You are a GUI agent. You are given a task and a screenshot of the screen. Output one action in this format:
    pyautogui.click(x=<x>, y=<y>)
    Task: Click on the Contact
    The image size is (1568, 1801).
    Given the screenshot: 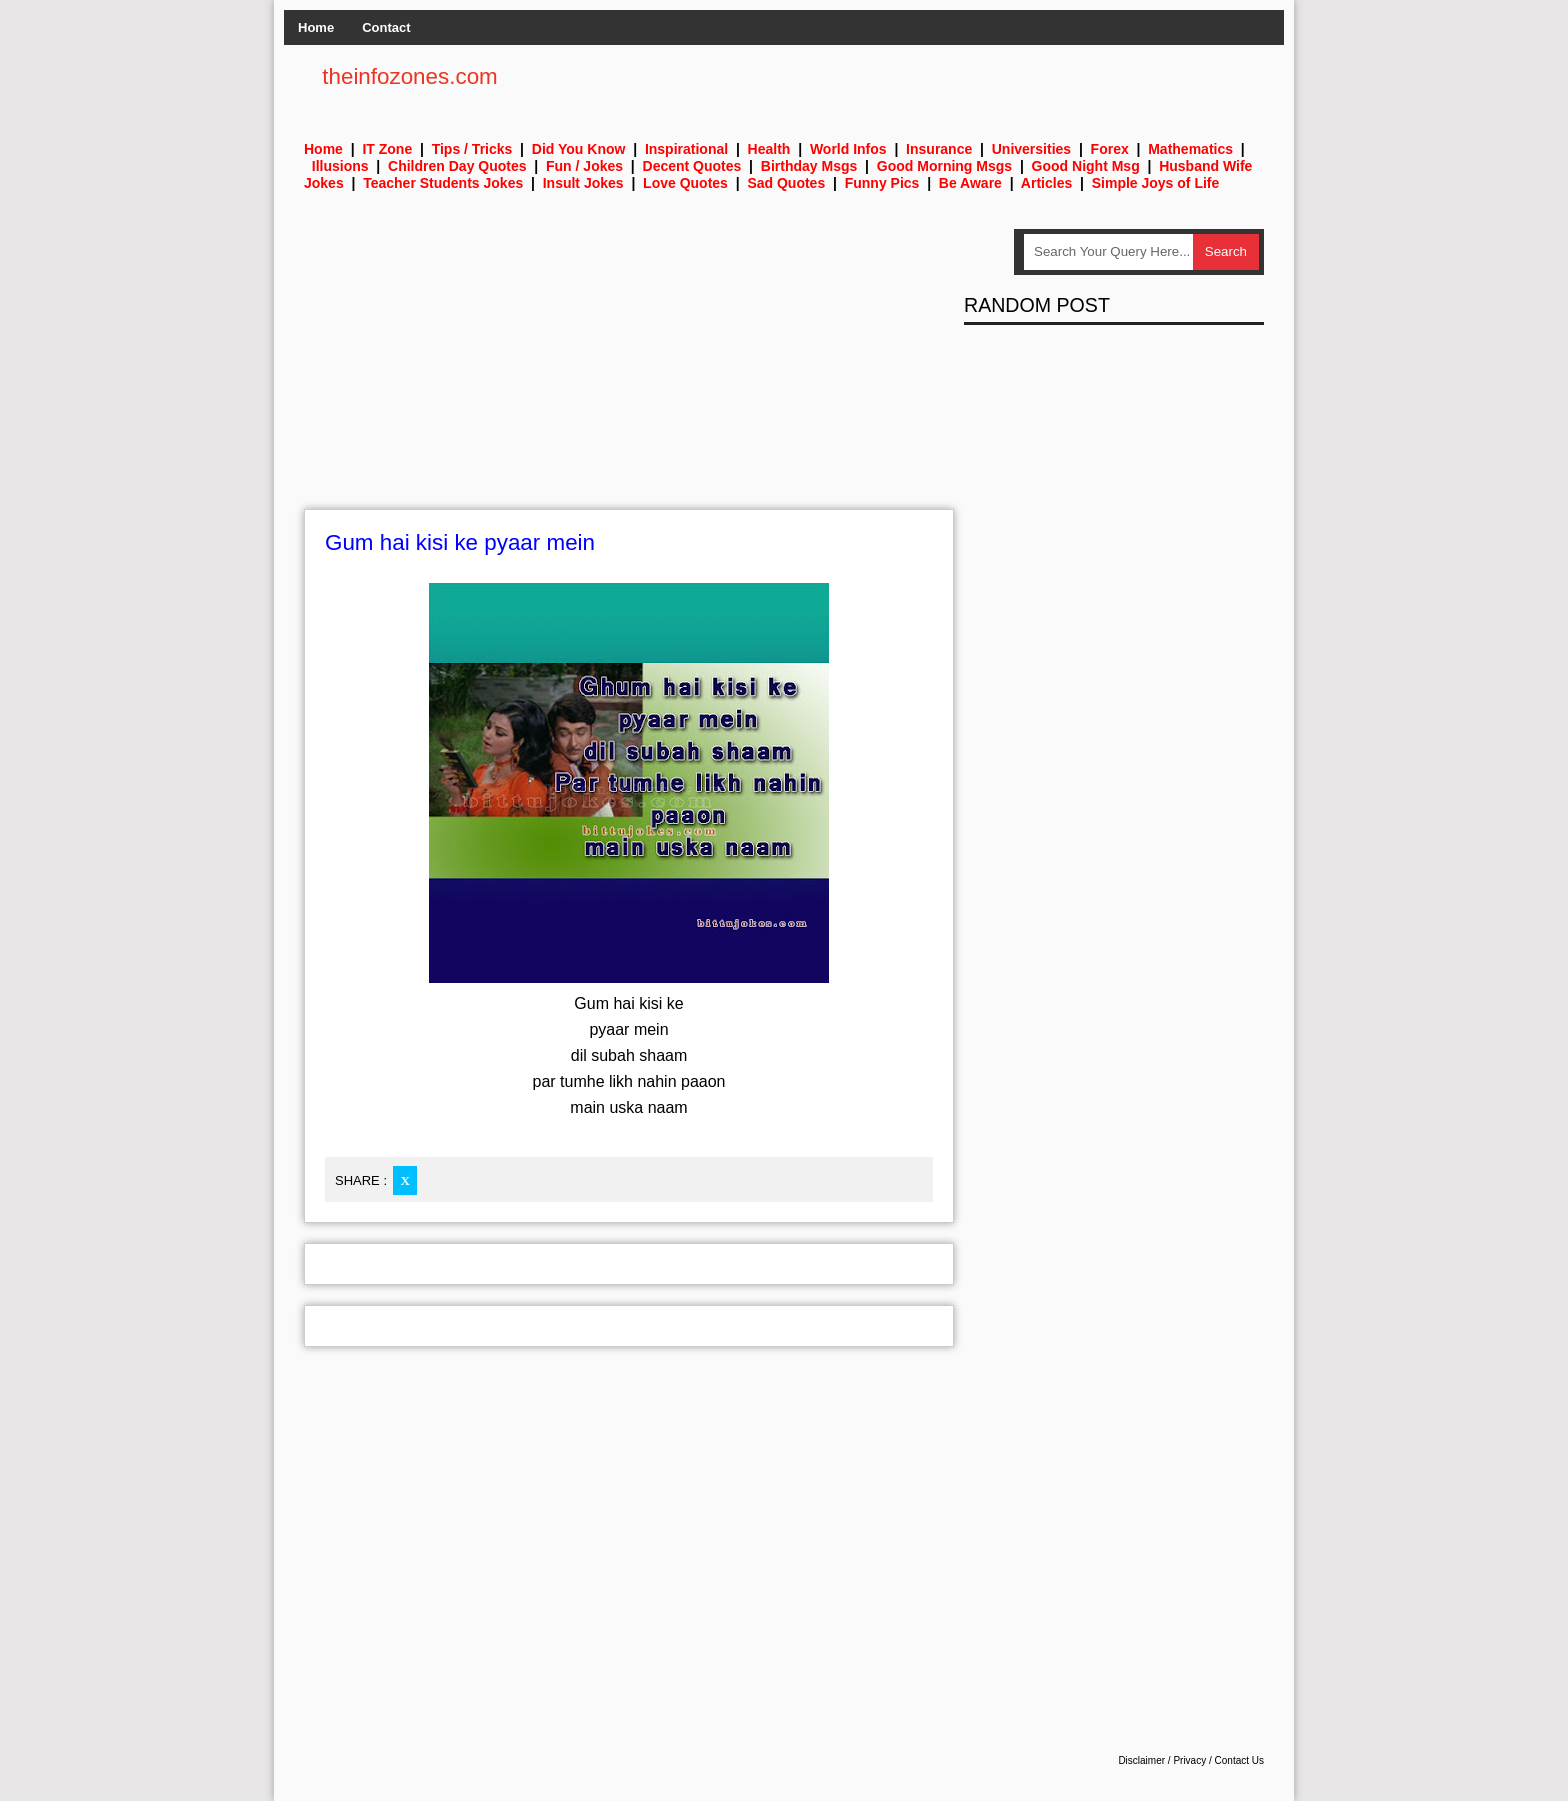 What is the action you would take?
    pyautogui.click(x=386, y=27)
    